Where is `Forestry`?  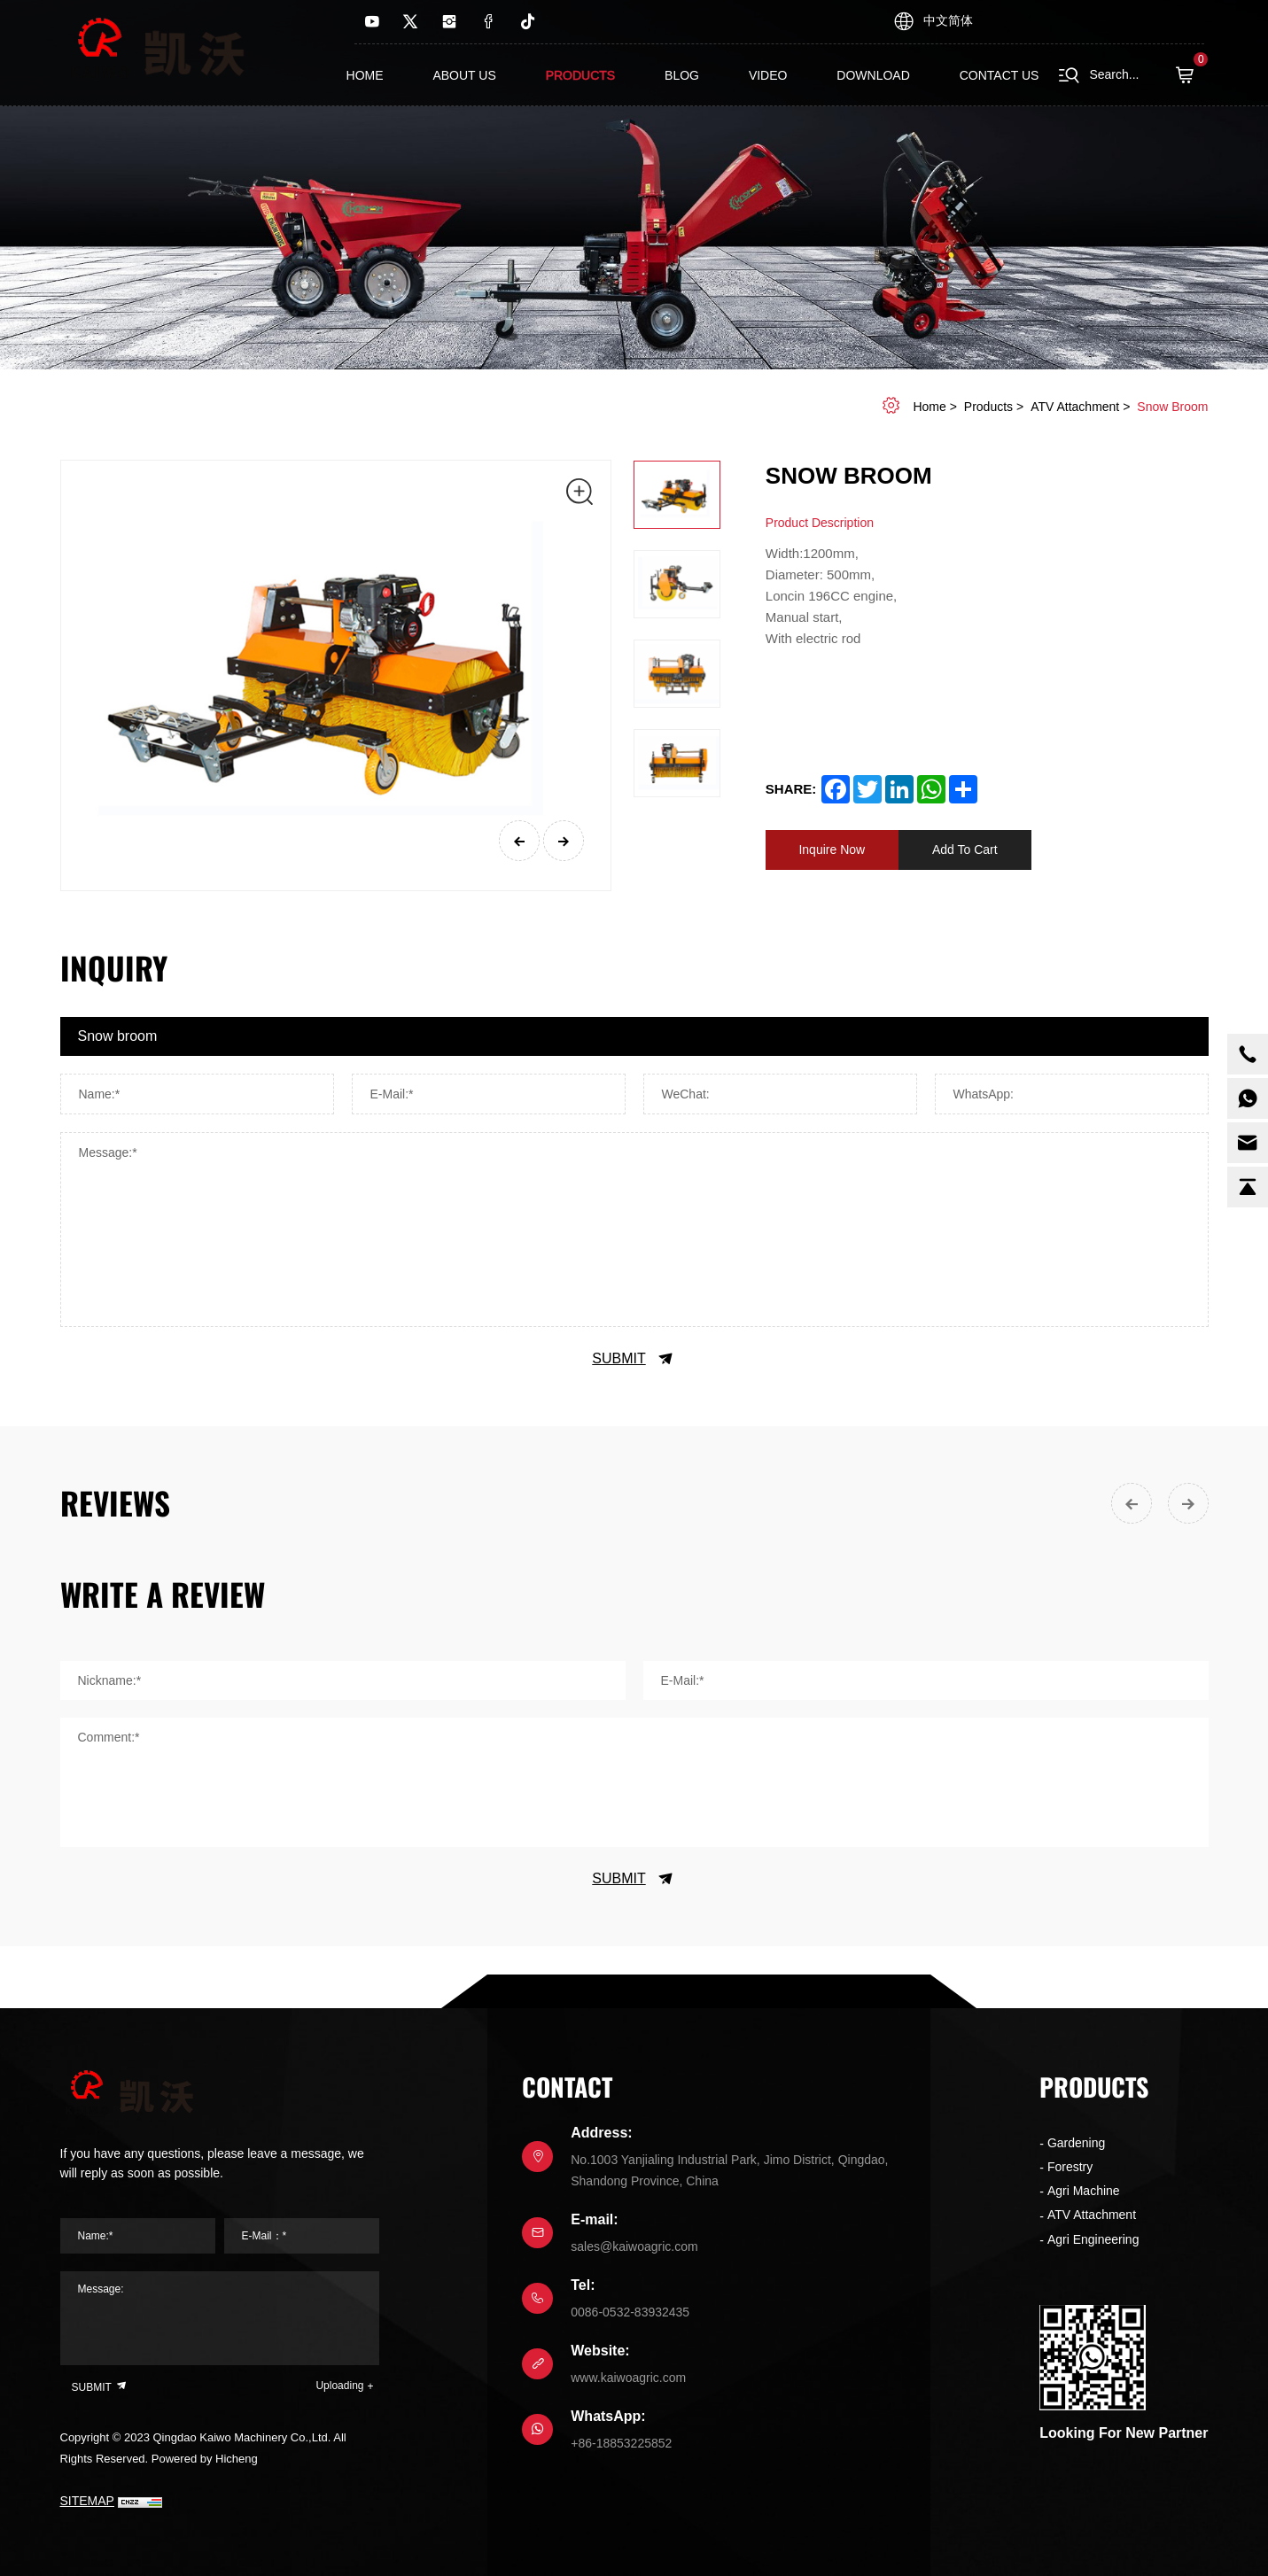 Forestry is located at coordinates (1070, 2167).